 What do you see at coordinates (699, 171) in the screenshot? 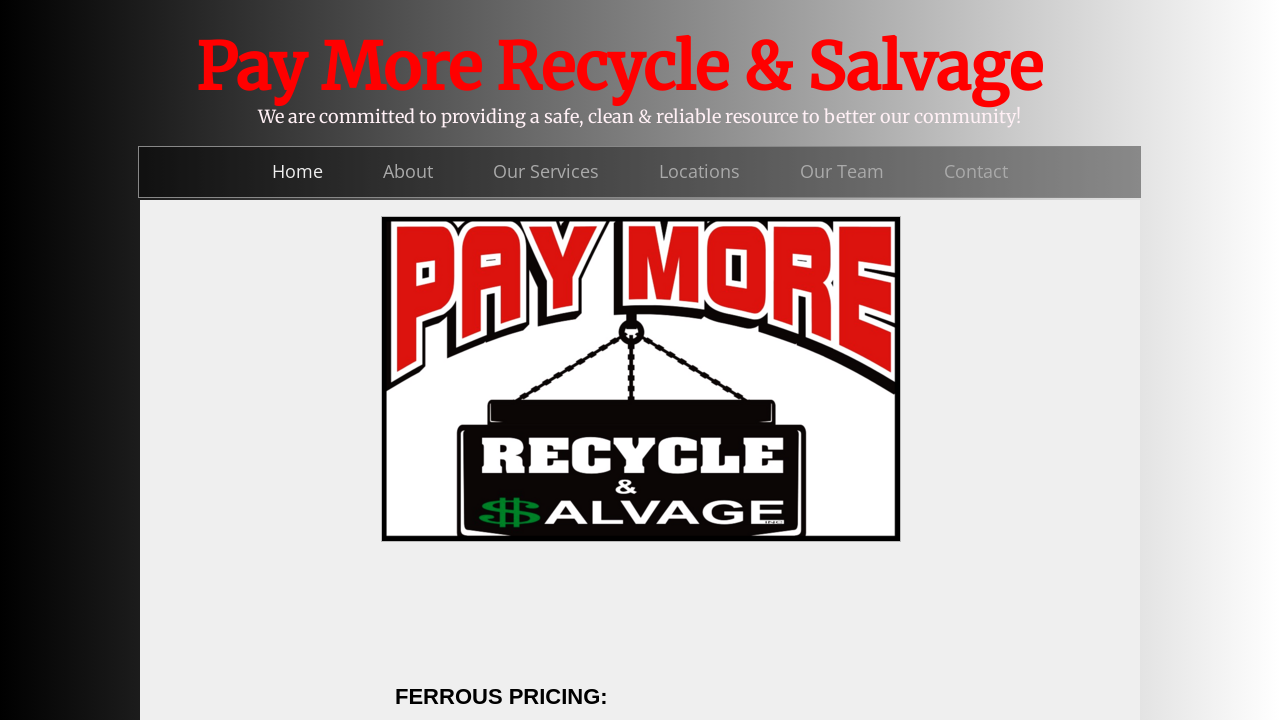
I see `Locations` at bounding box center [699, 171].